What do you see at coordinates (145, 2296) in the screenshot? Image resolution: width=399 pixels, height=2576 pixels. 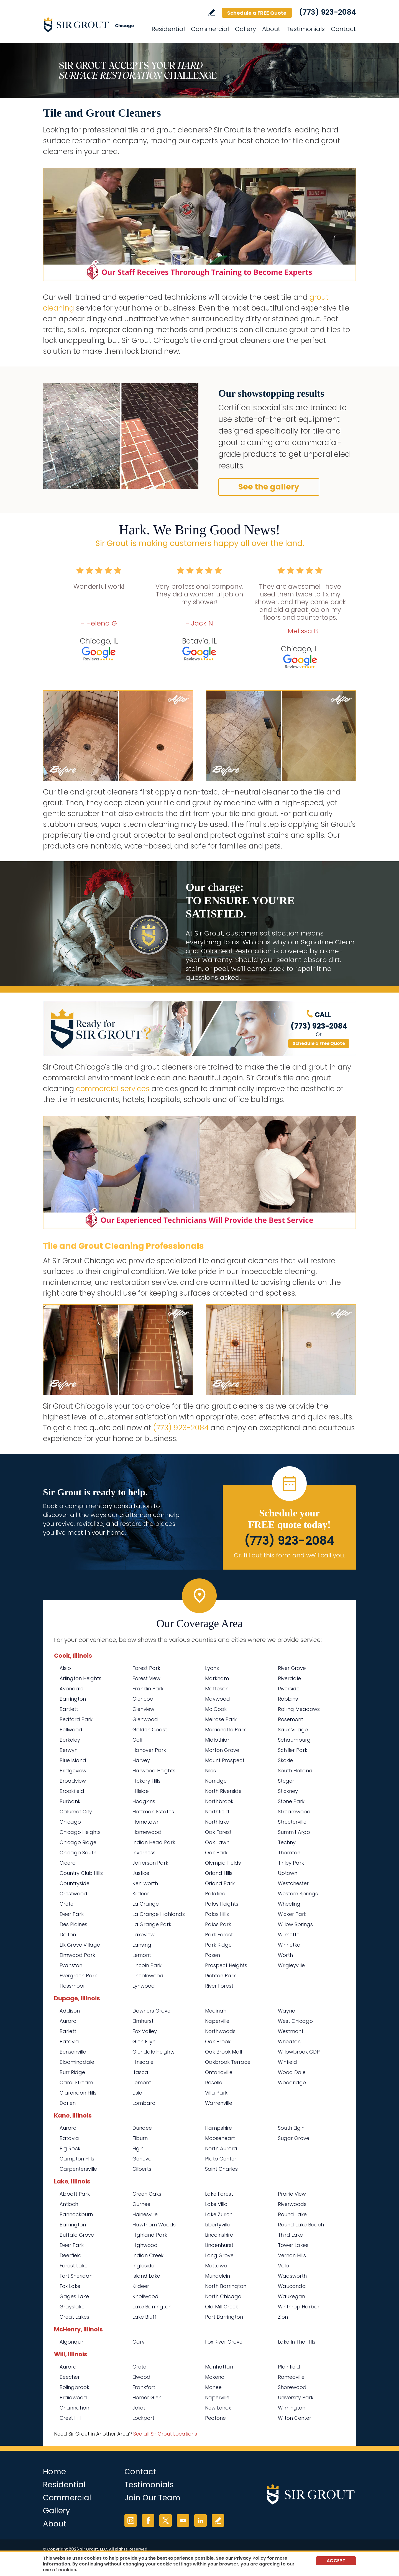 I see `Knollwood` at bounding box center [145, 2296].